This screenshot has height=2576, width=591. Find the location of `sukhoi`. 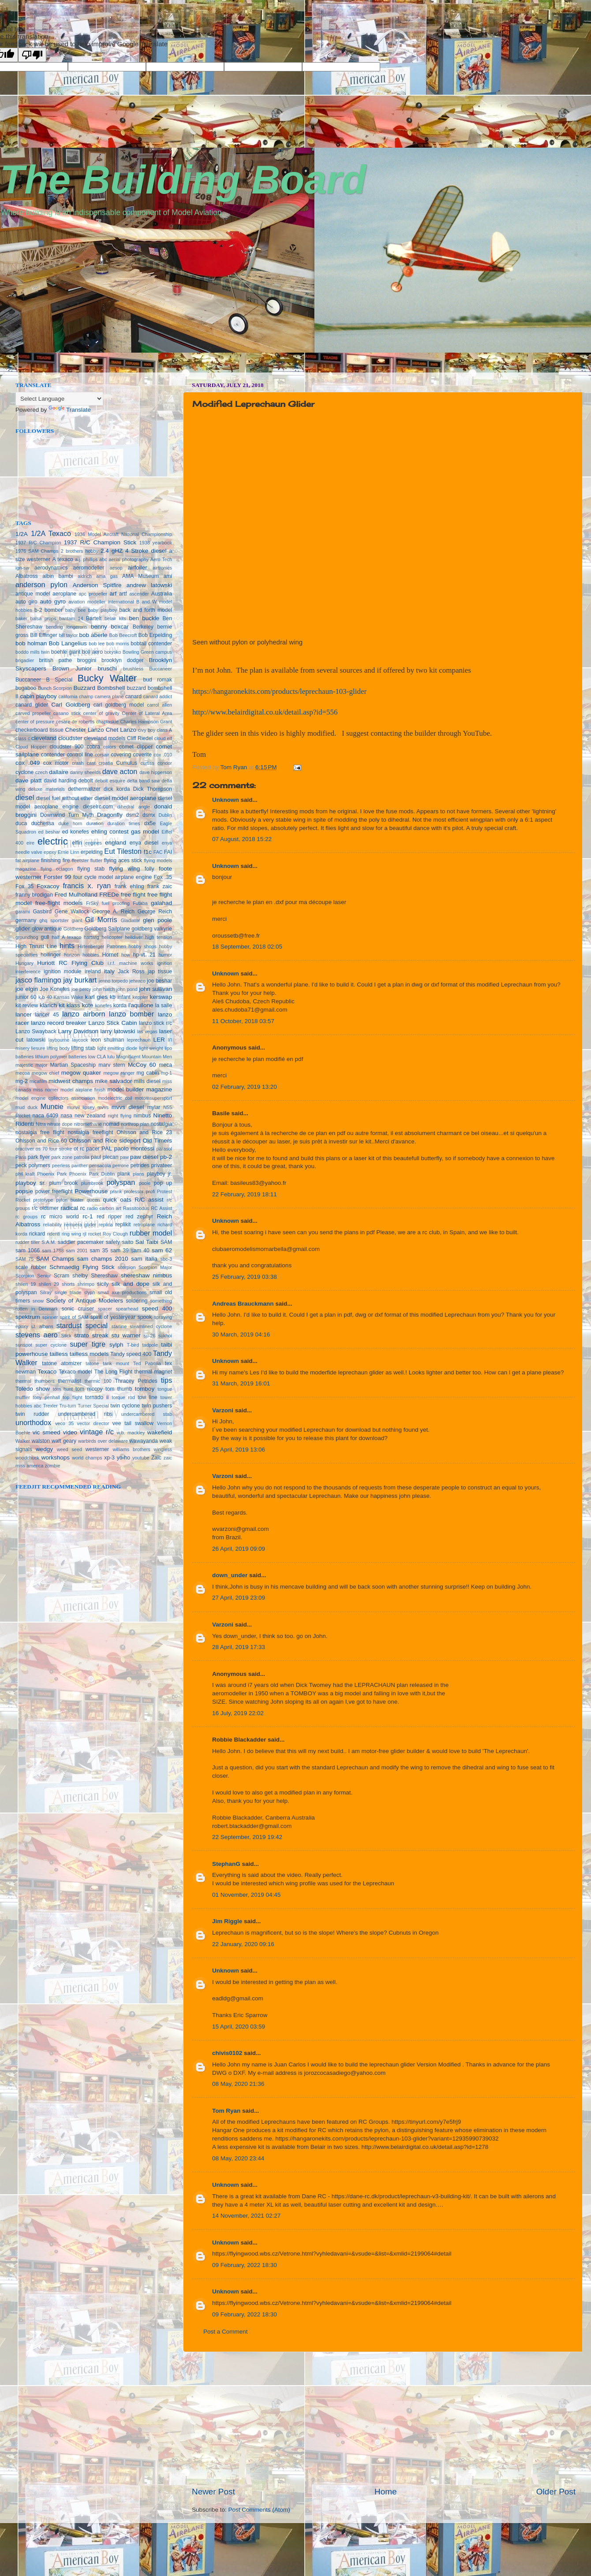

sukhoi is located at coordinates (165, 1335).